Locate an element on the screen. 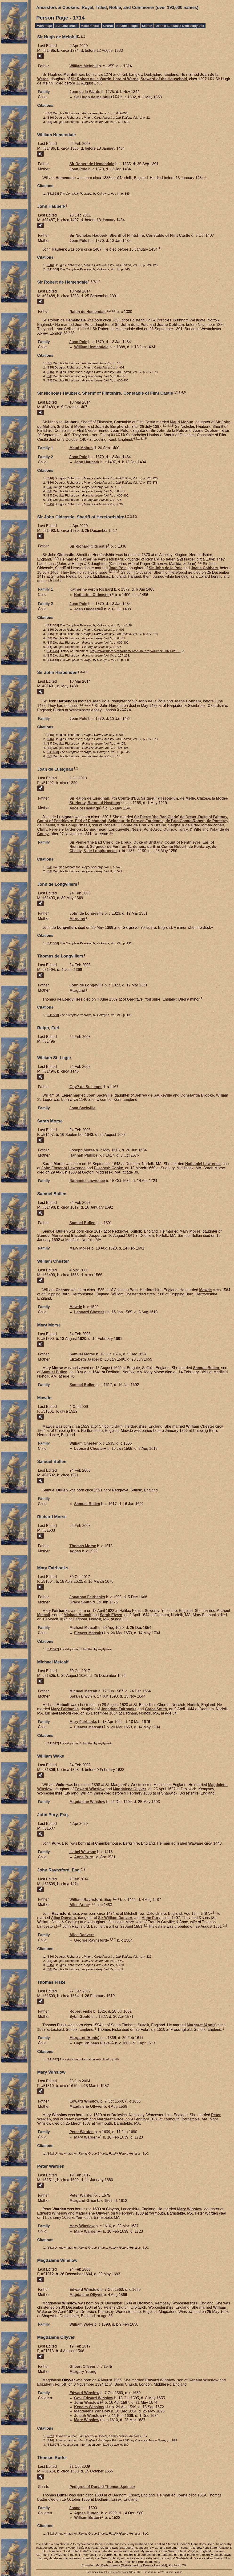 This screenshot has height=2576, width=234. Gov. Edward is located at coordinates (93, 2398).